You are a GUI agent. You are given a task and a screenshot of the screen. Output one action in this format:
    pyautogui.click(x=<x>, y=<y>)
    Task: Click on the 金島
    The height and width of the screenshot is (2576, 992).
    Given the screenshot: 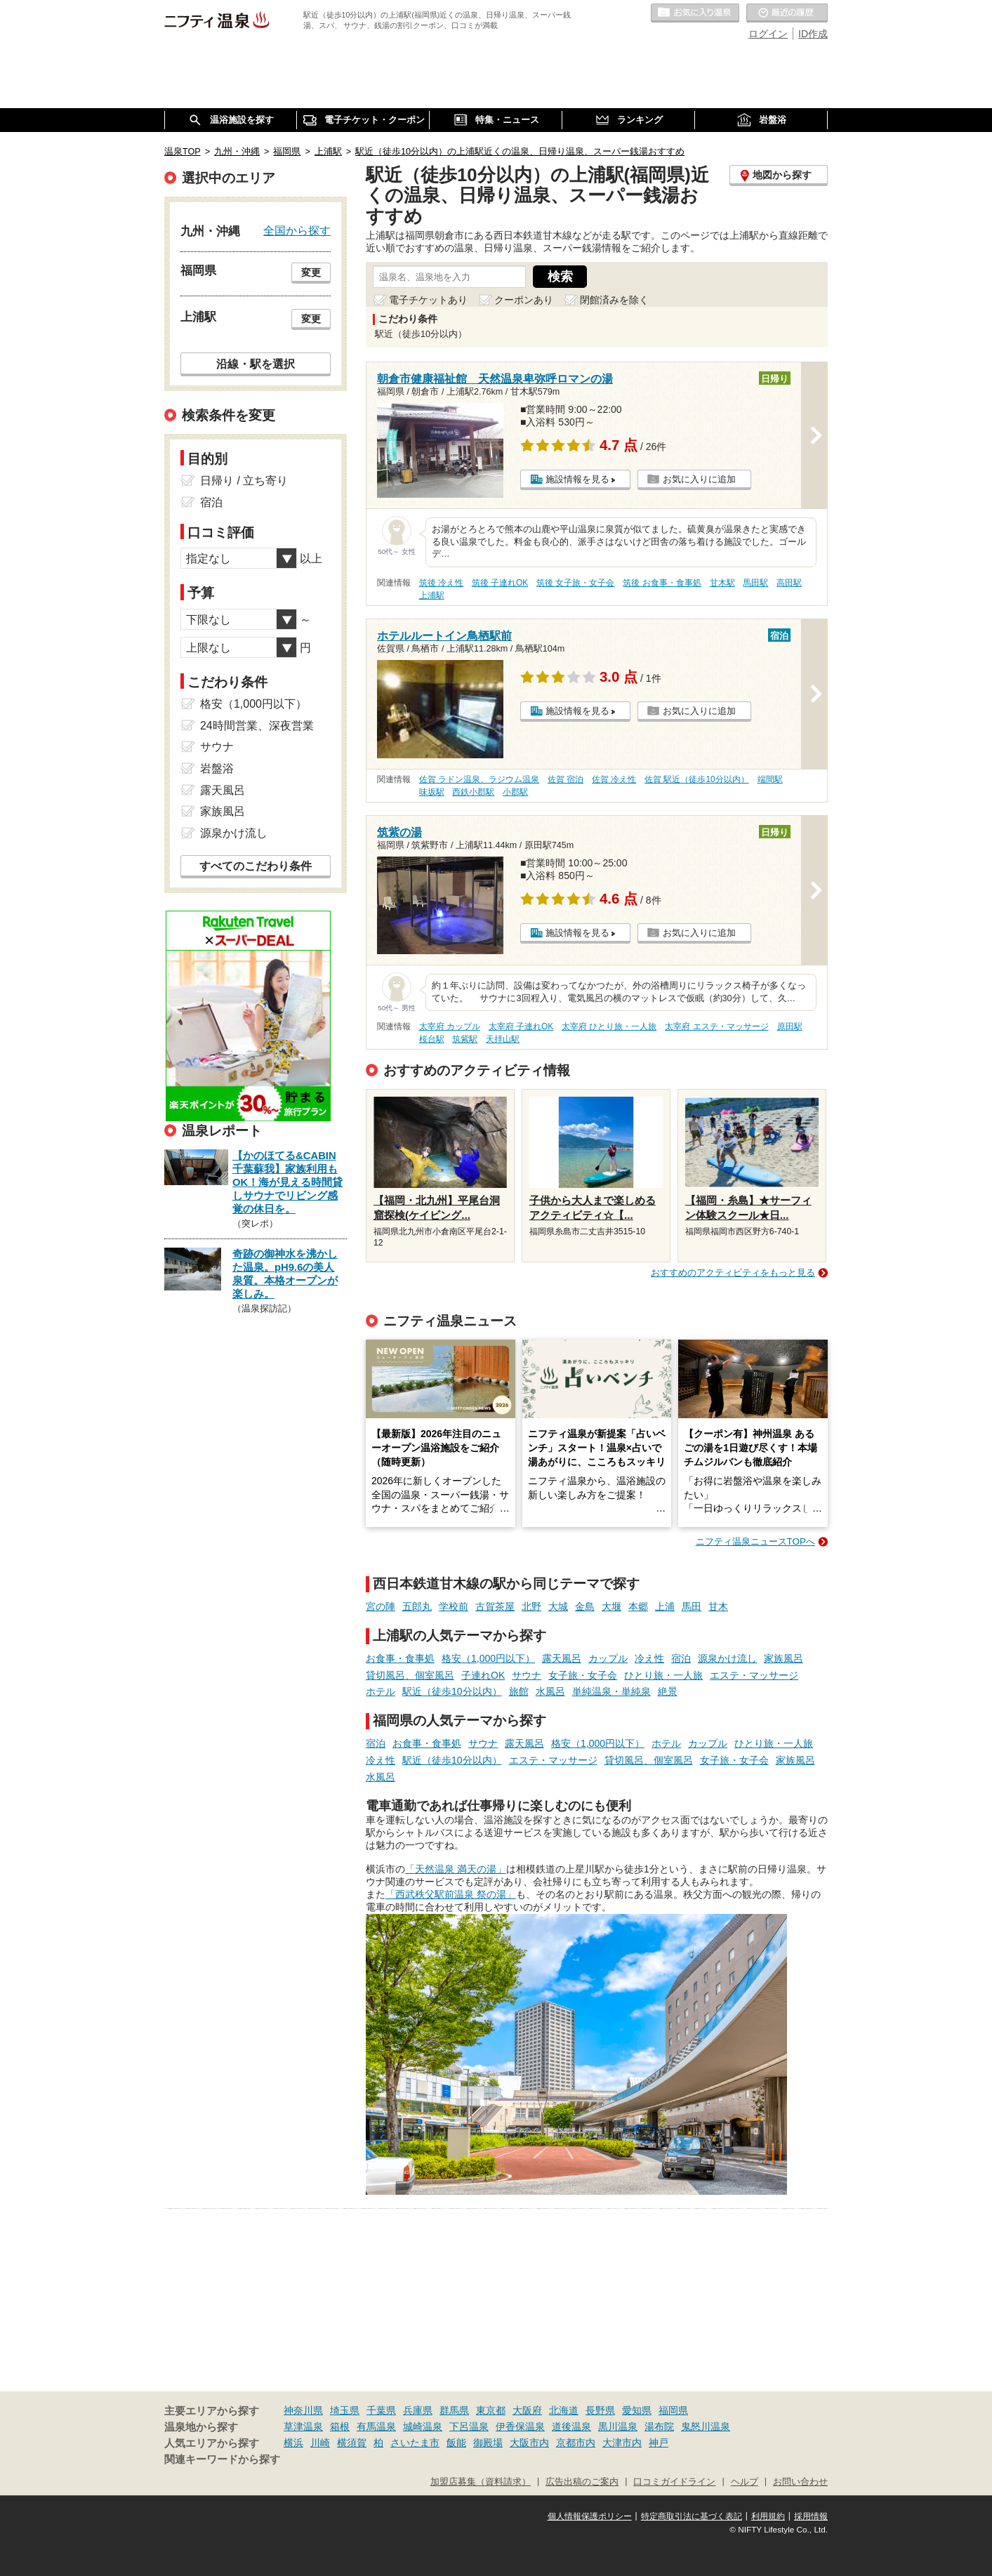 What is the action you would take?
    pyautogui.click(x=585, y=1606)
    